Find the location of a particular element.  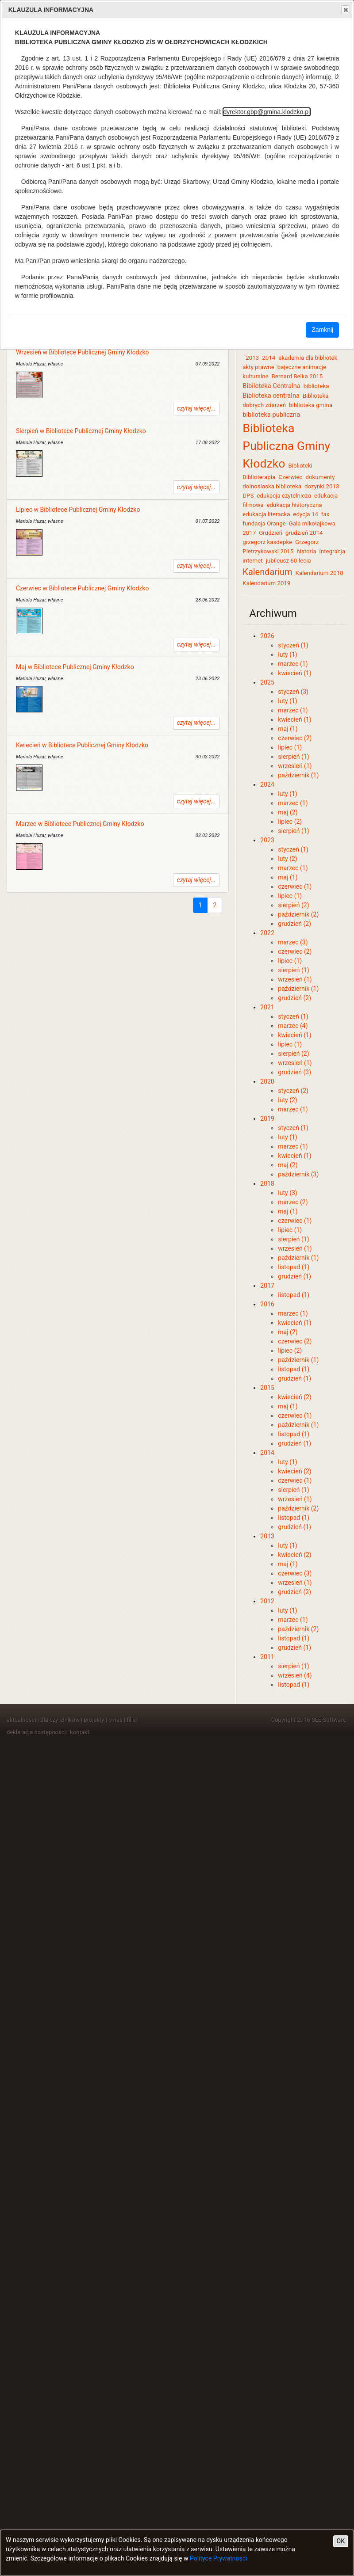

2011 is located at coordinates (267, 1656).